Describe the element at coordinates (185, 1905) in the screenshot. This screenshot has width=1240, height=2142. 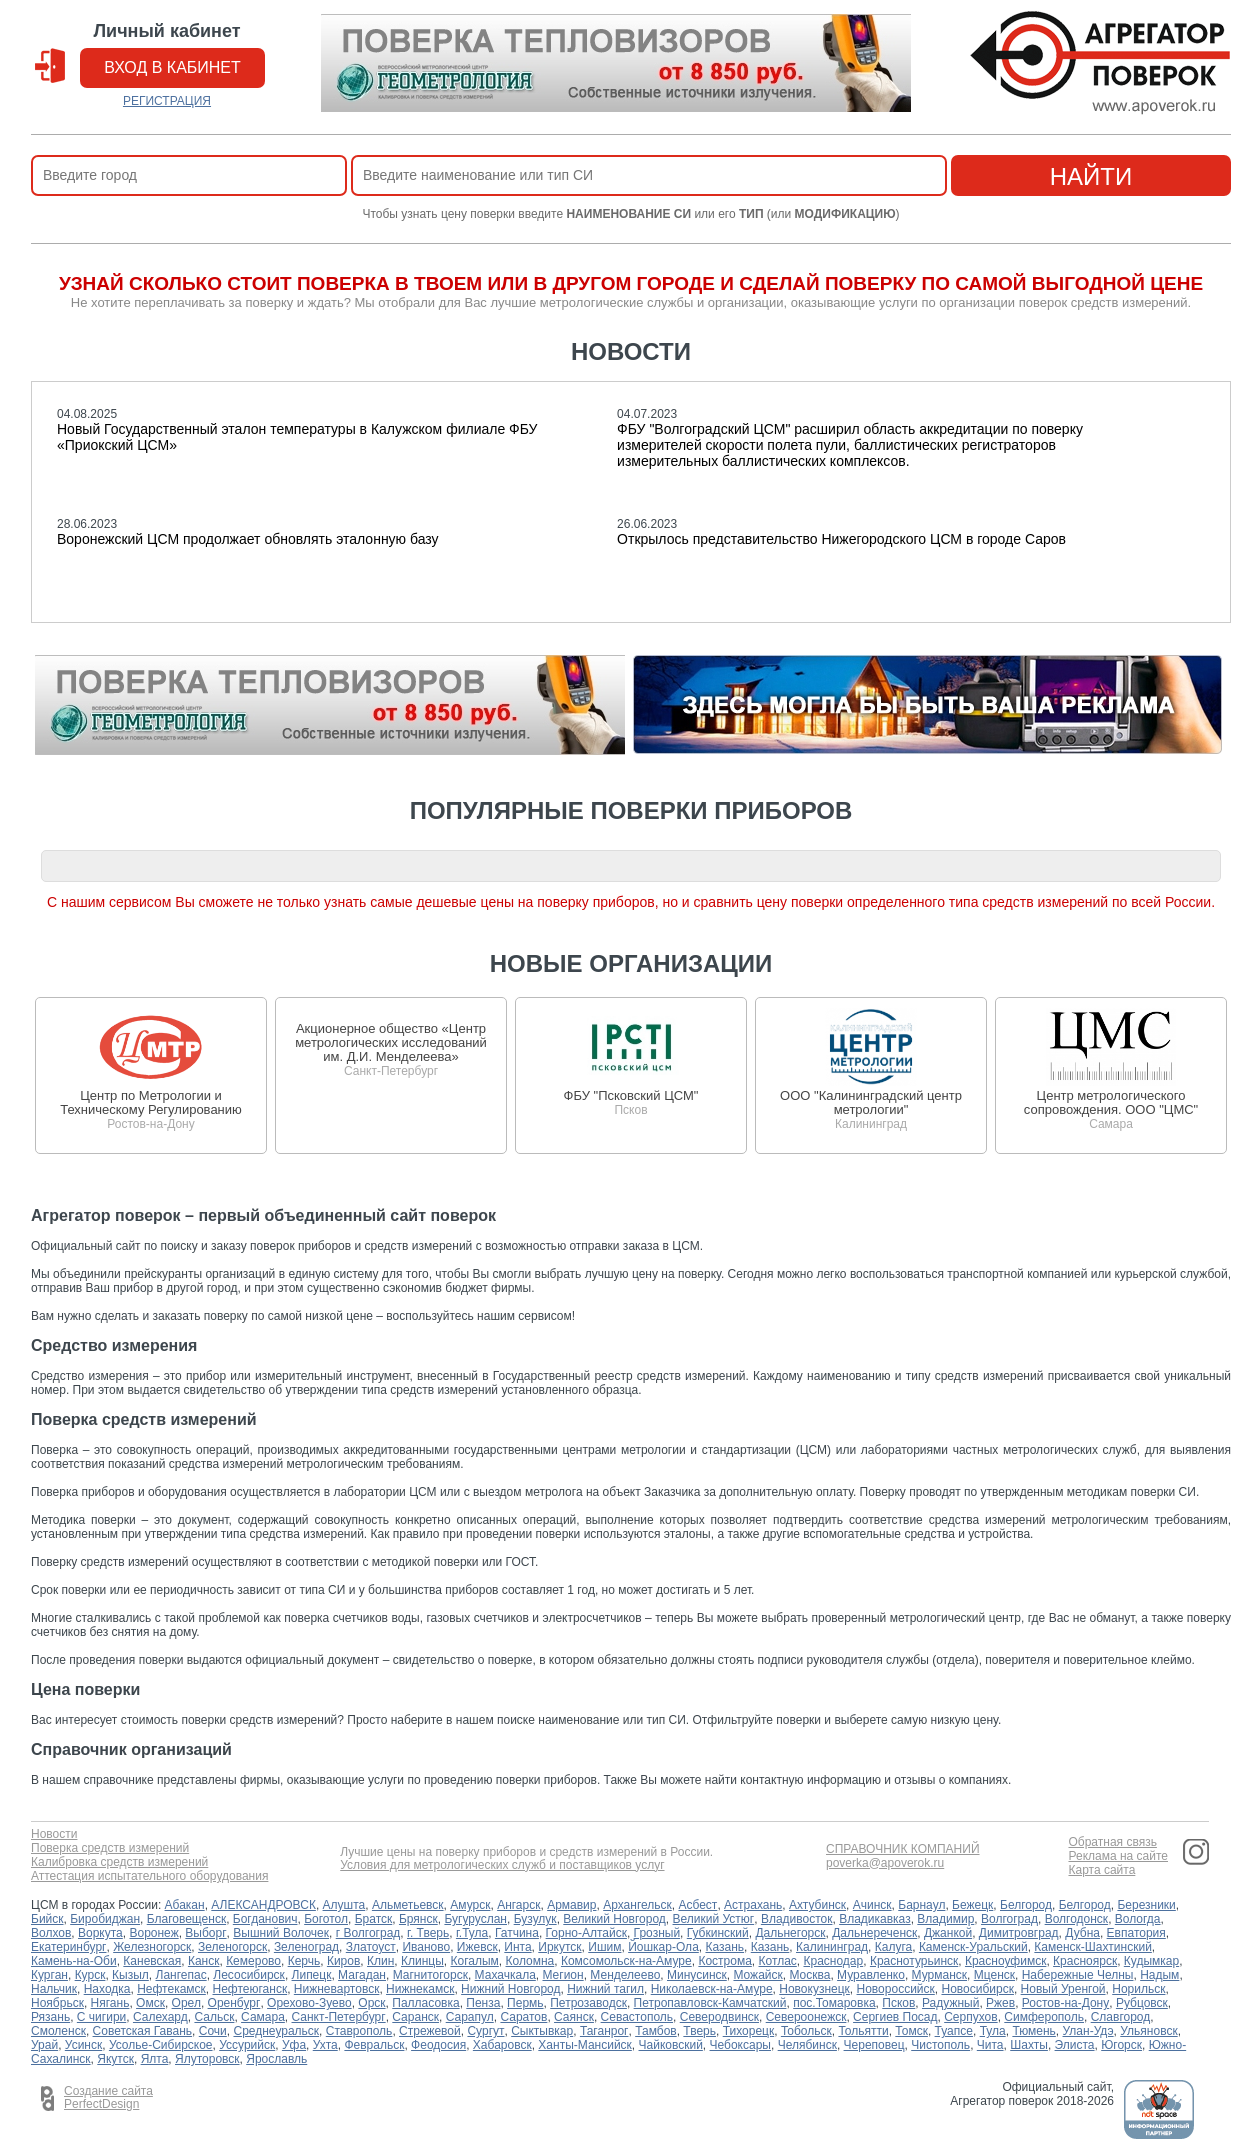
I see `Абакан` at that location.